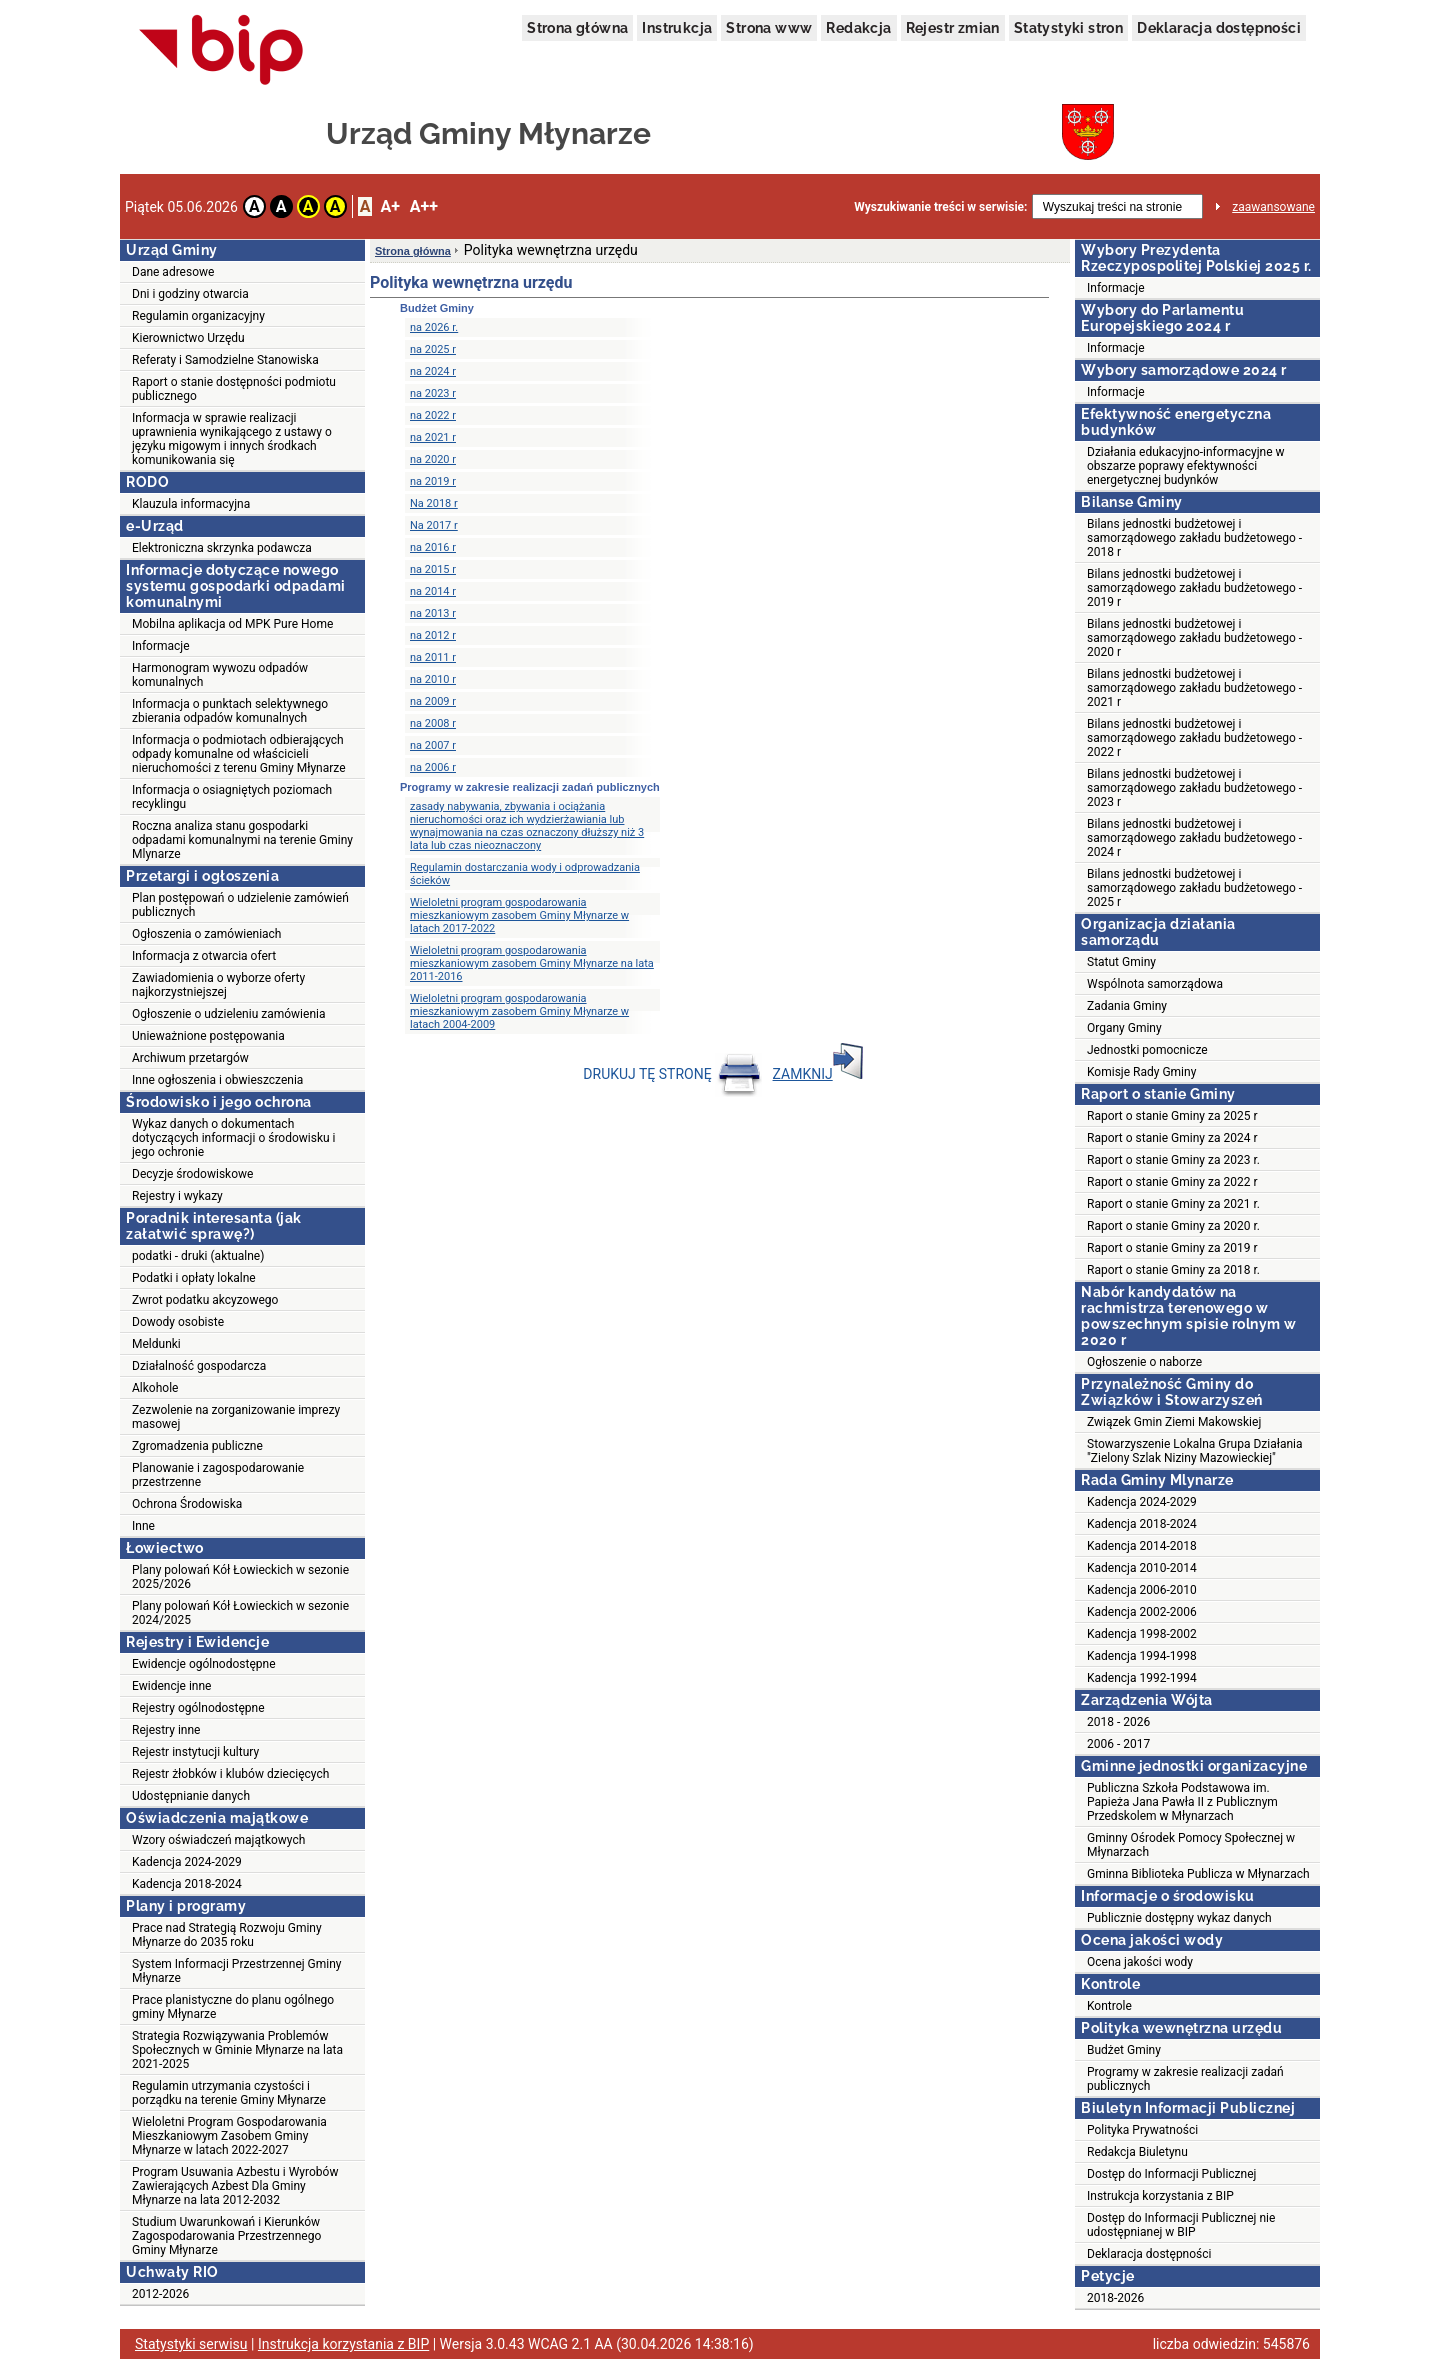 The width and height of the screenshot is (1440, 2359). I want to click on Raport o stanie Gminy za 2021 r., so click(1173, 1204).